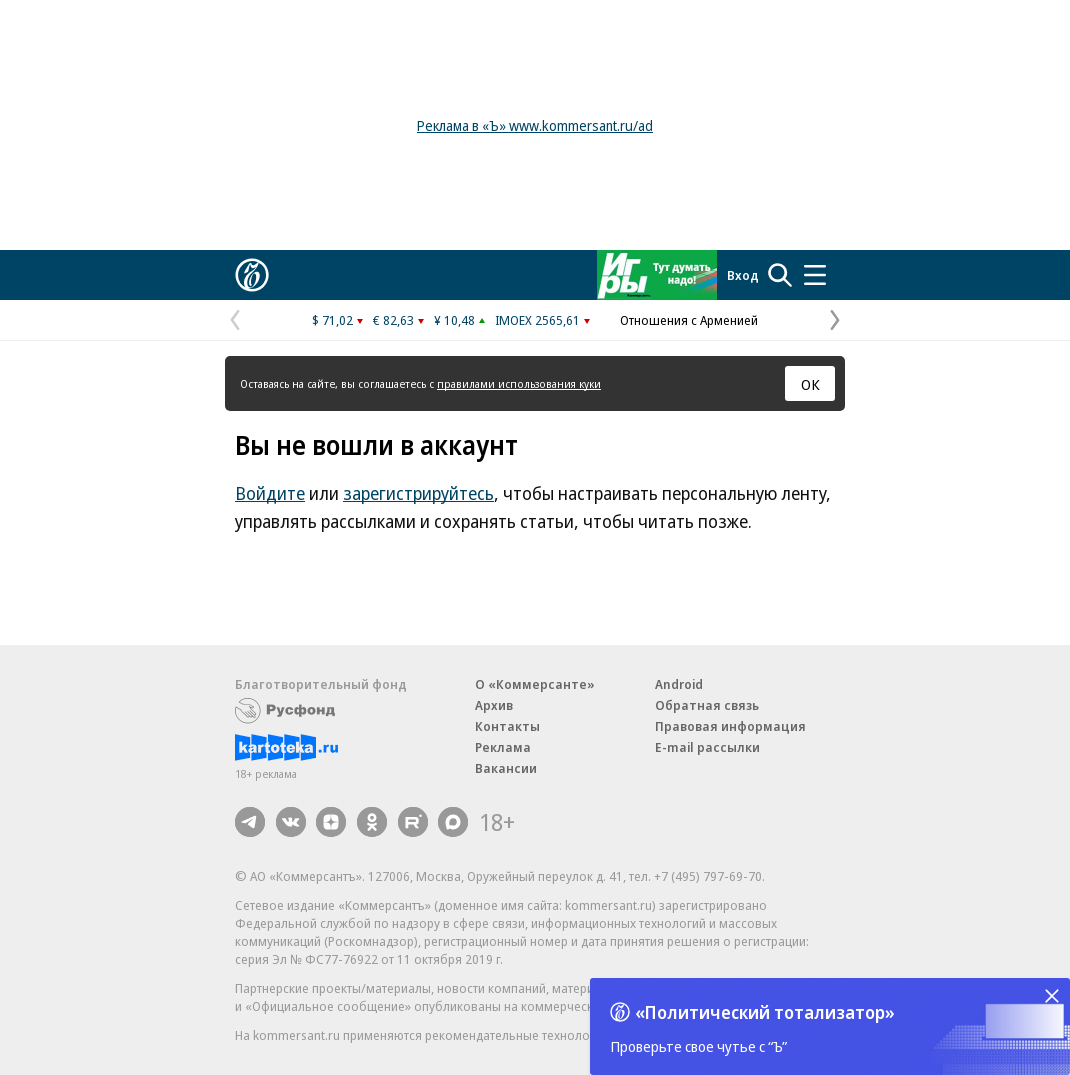 This screenshot has width=1070, height=1075. What do you see at coordinates (332, 320) in the screenshot?
I see `$ 71,02` at bounding box center [332, 320].